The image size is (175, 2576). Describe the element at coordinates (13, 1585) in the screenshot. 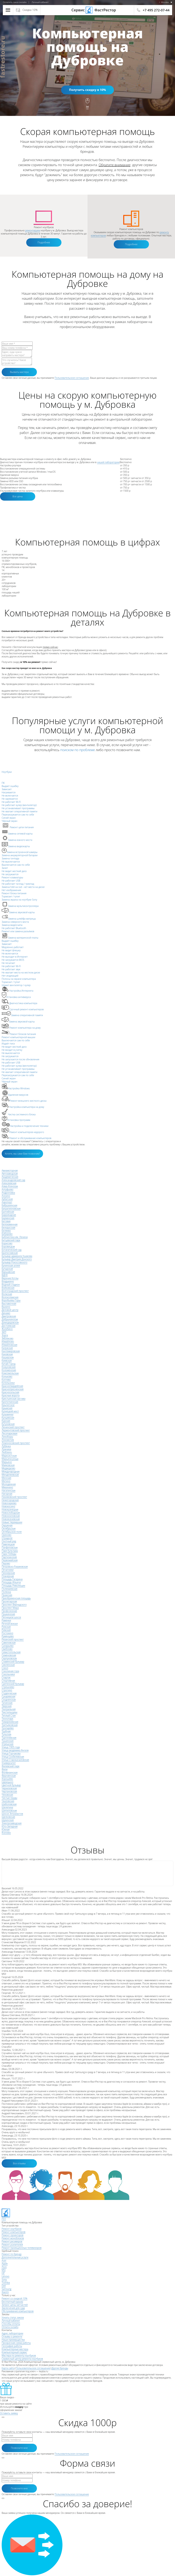

I see `Площадь Революции` at that location.